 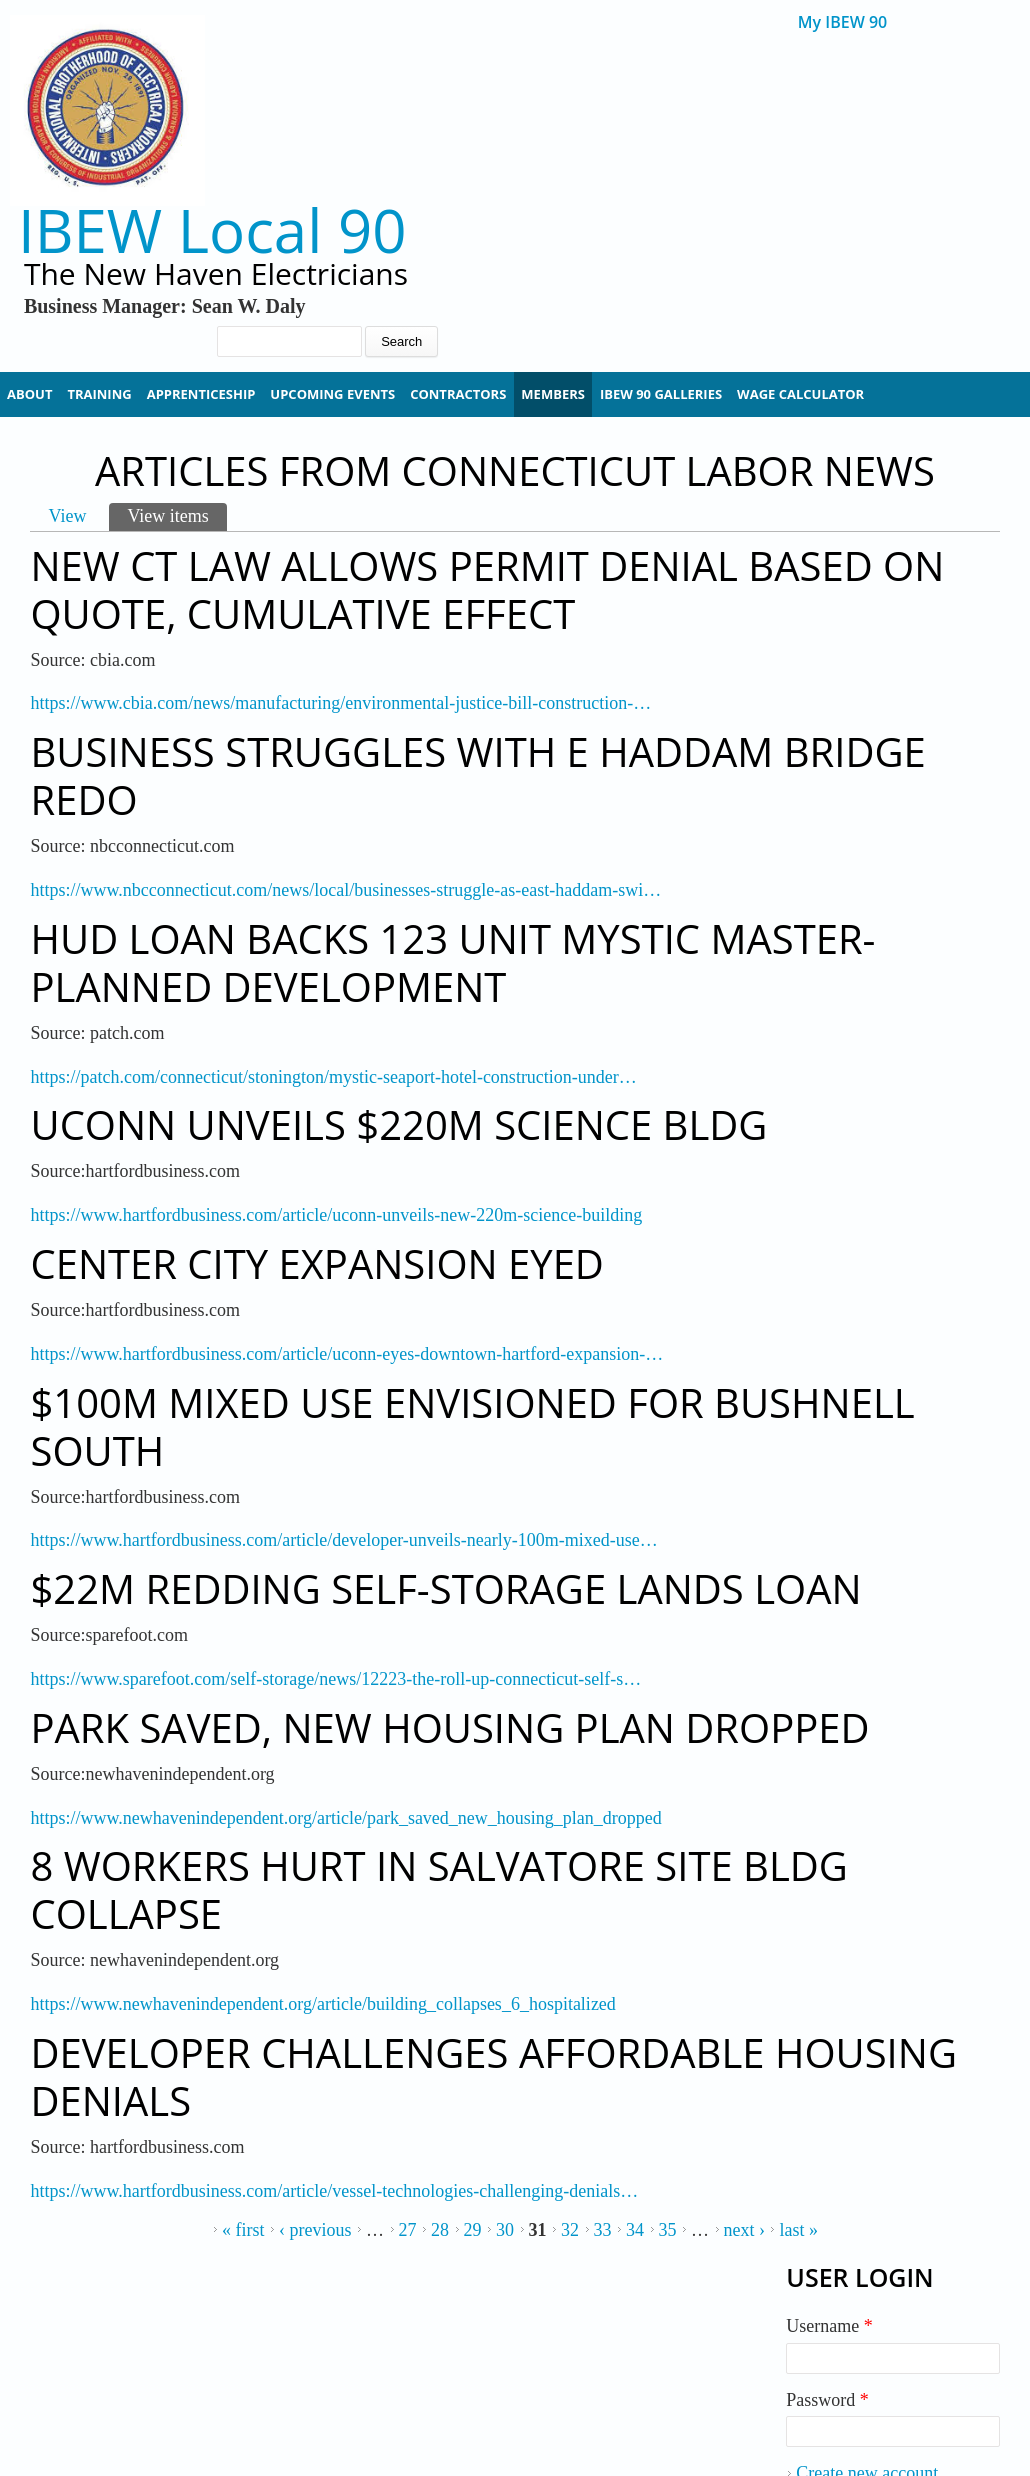 What do you see at coordinates (445, 1588) in the screenshot?
I see `$22M Redding Self-Storage Lands Loan` at bounding box center [445, 1588].